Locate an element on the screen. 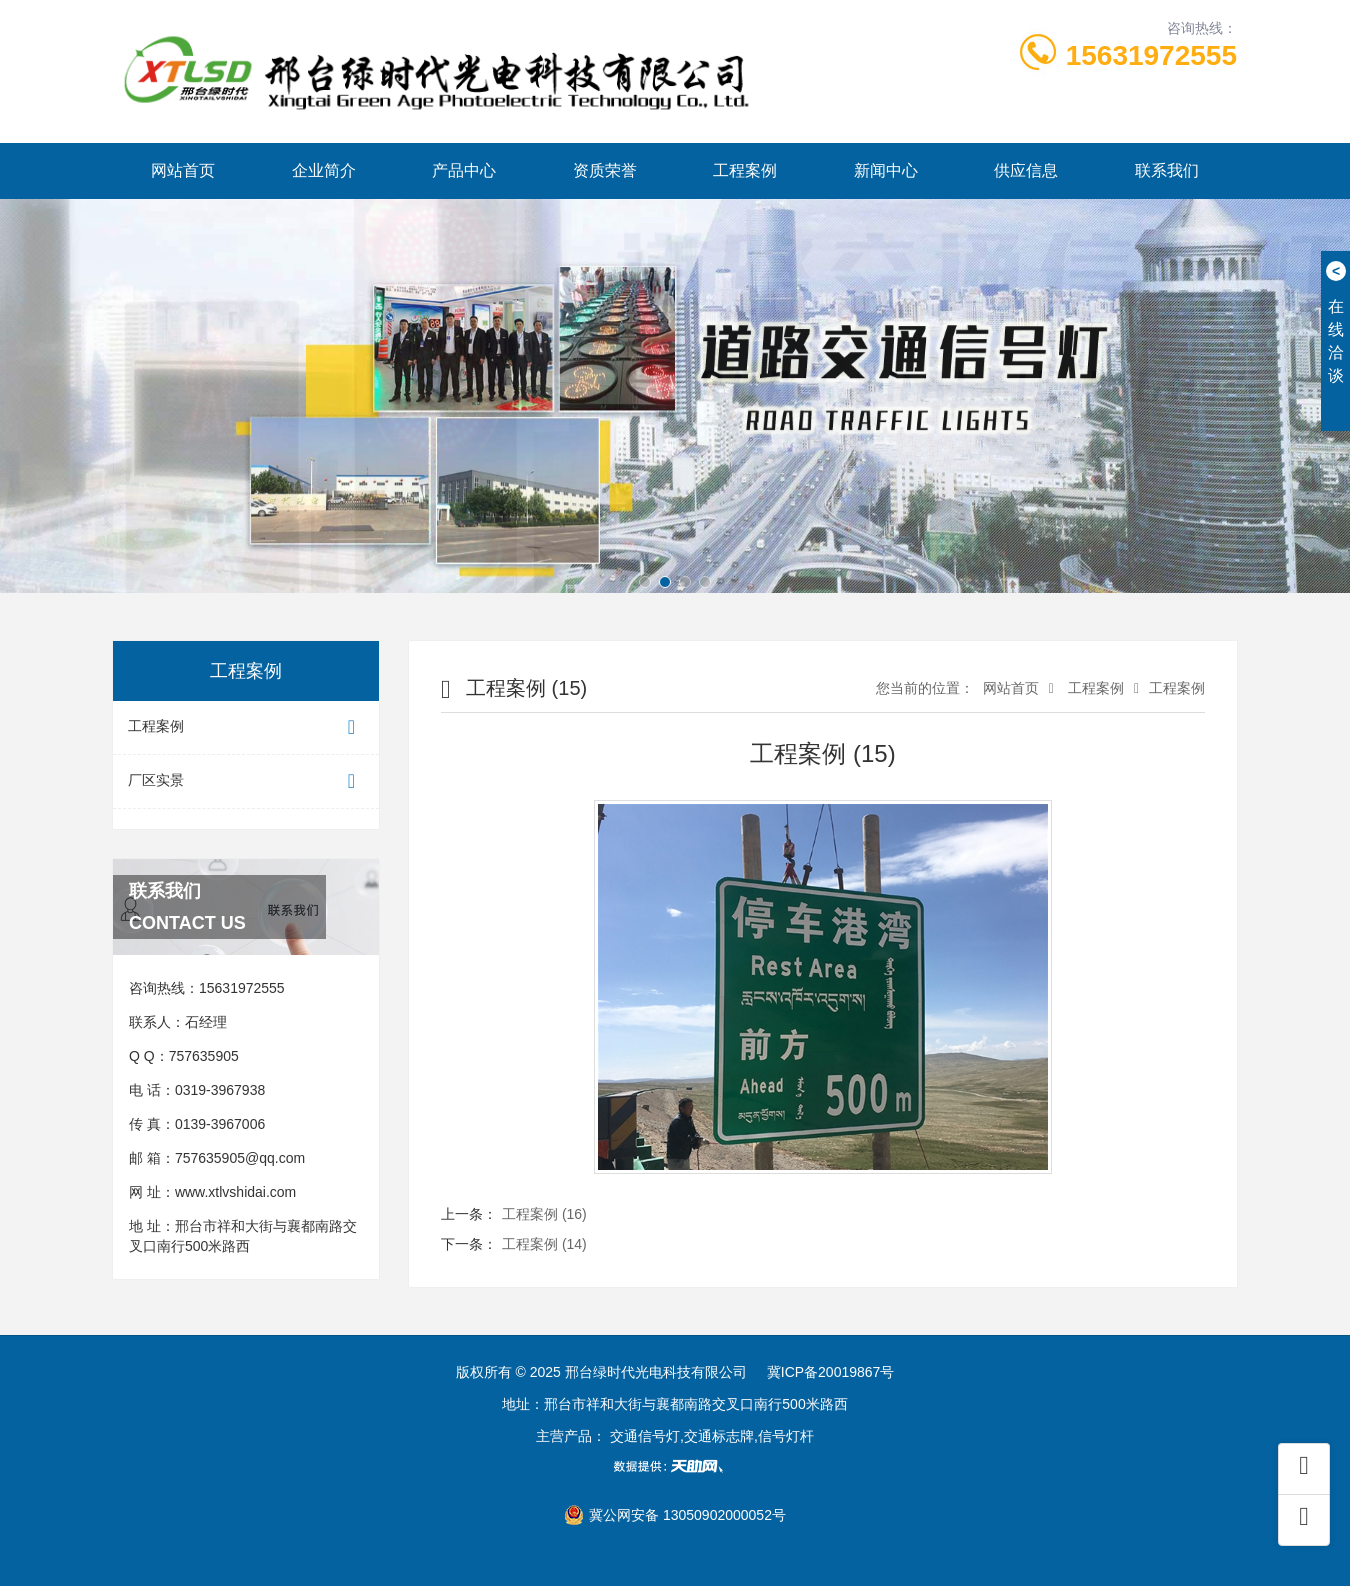 This screenshot has height=1586, width=1350. 新闻中心 is located at coordinates (886, 170).